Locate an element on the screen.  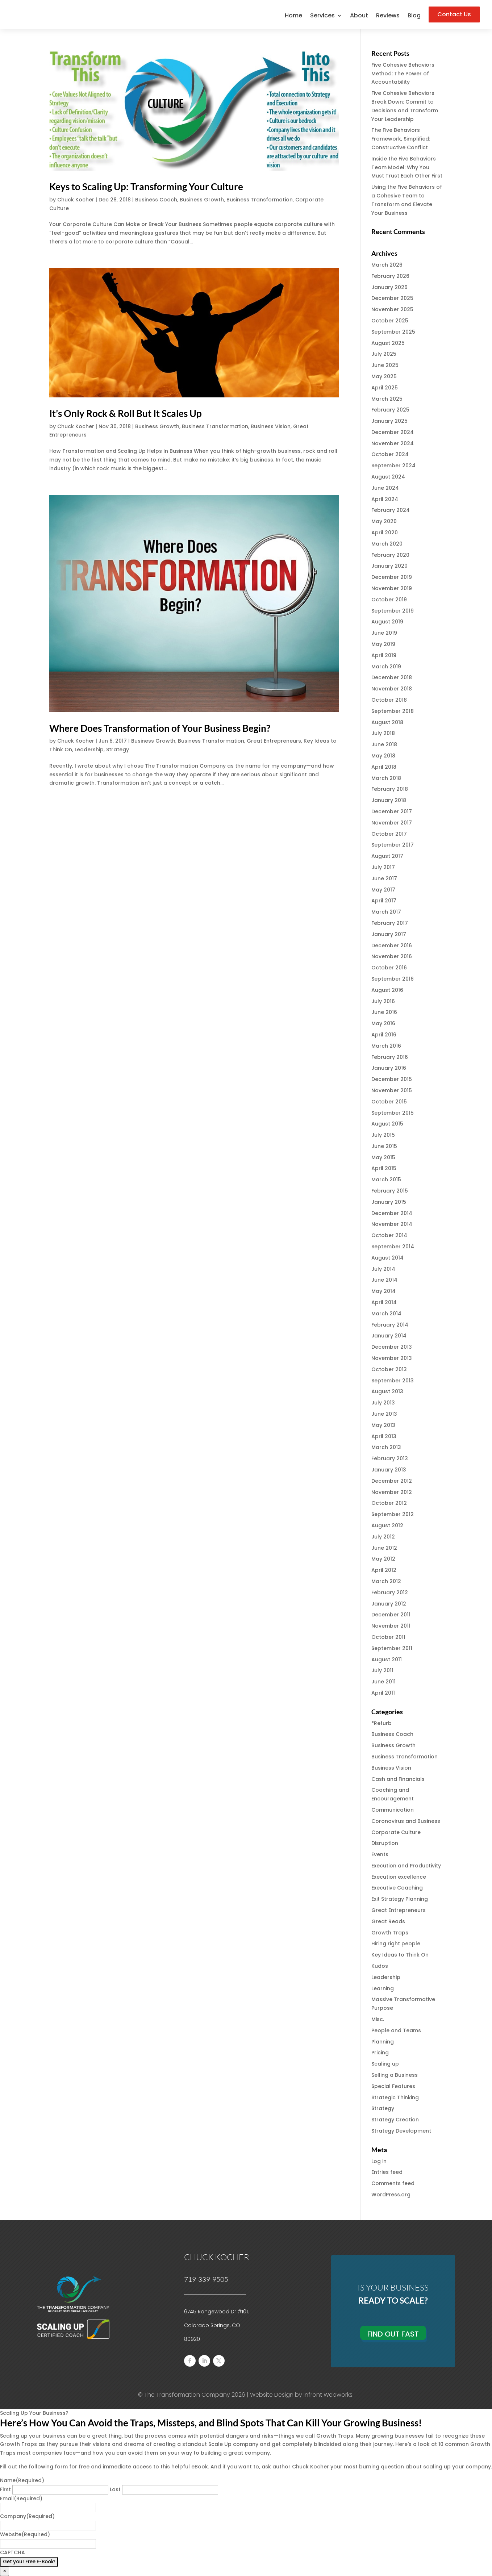
November 2011 is located at coordinates (390, 1625).